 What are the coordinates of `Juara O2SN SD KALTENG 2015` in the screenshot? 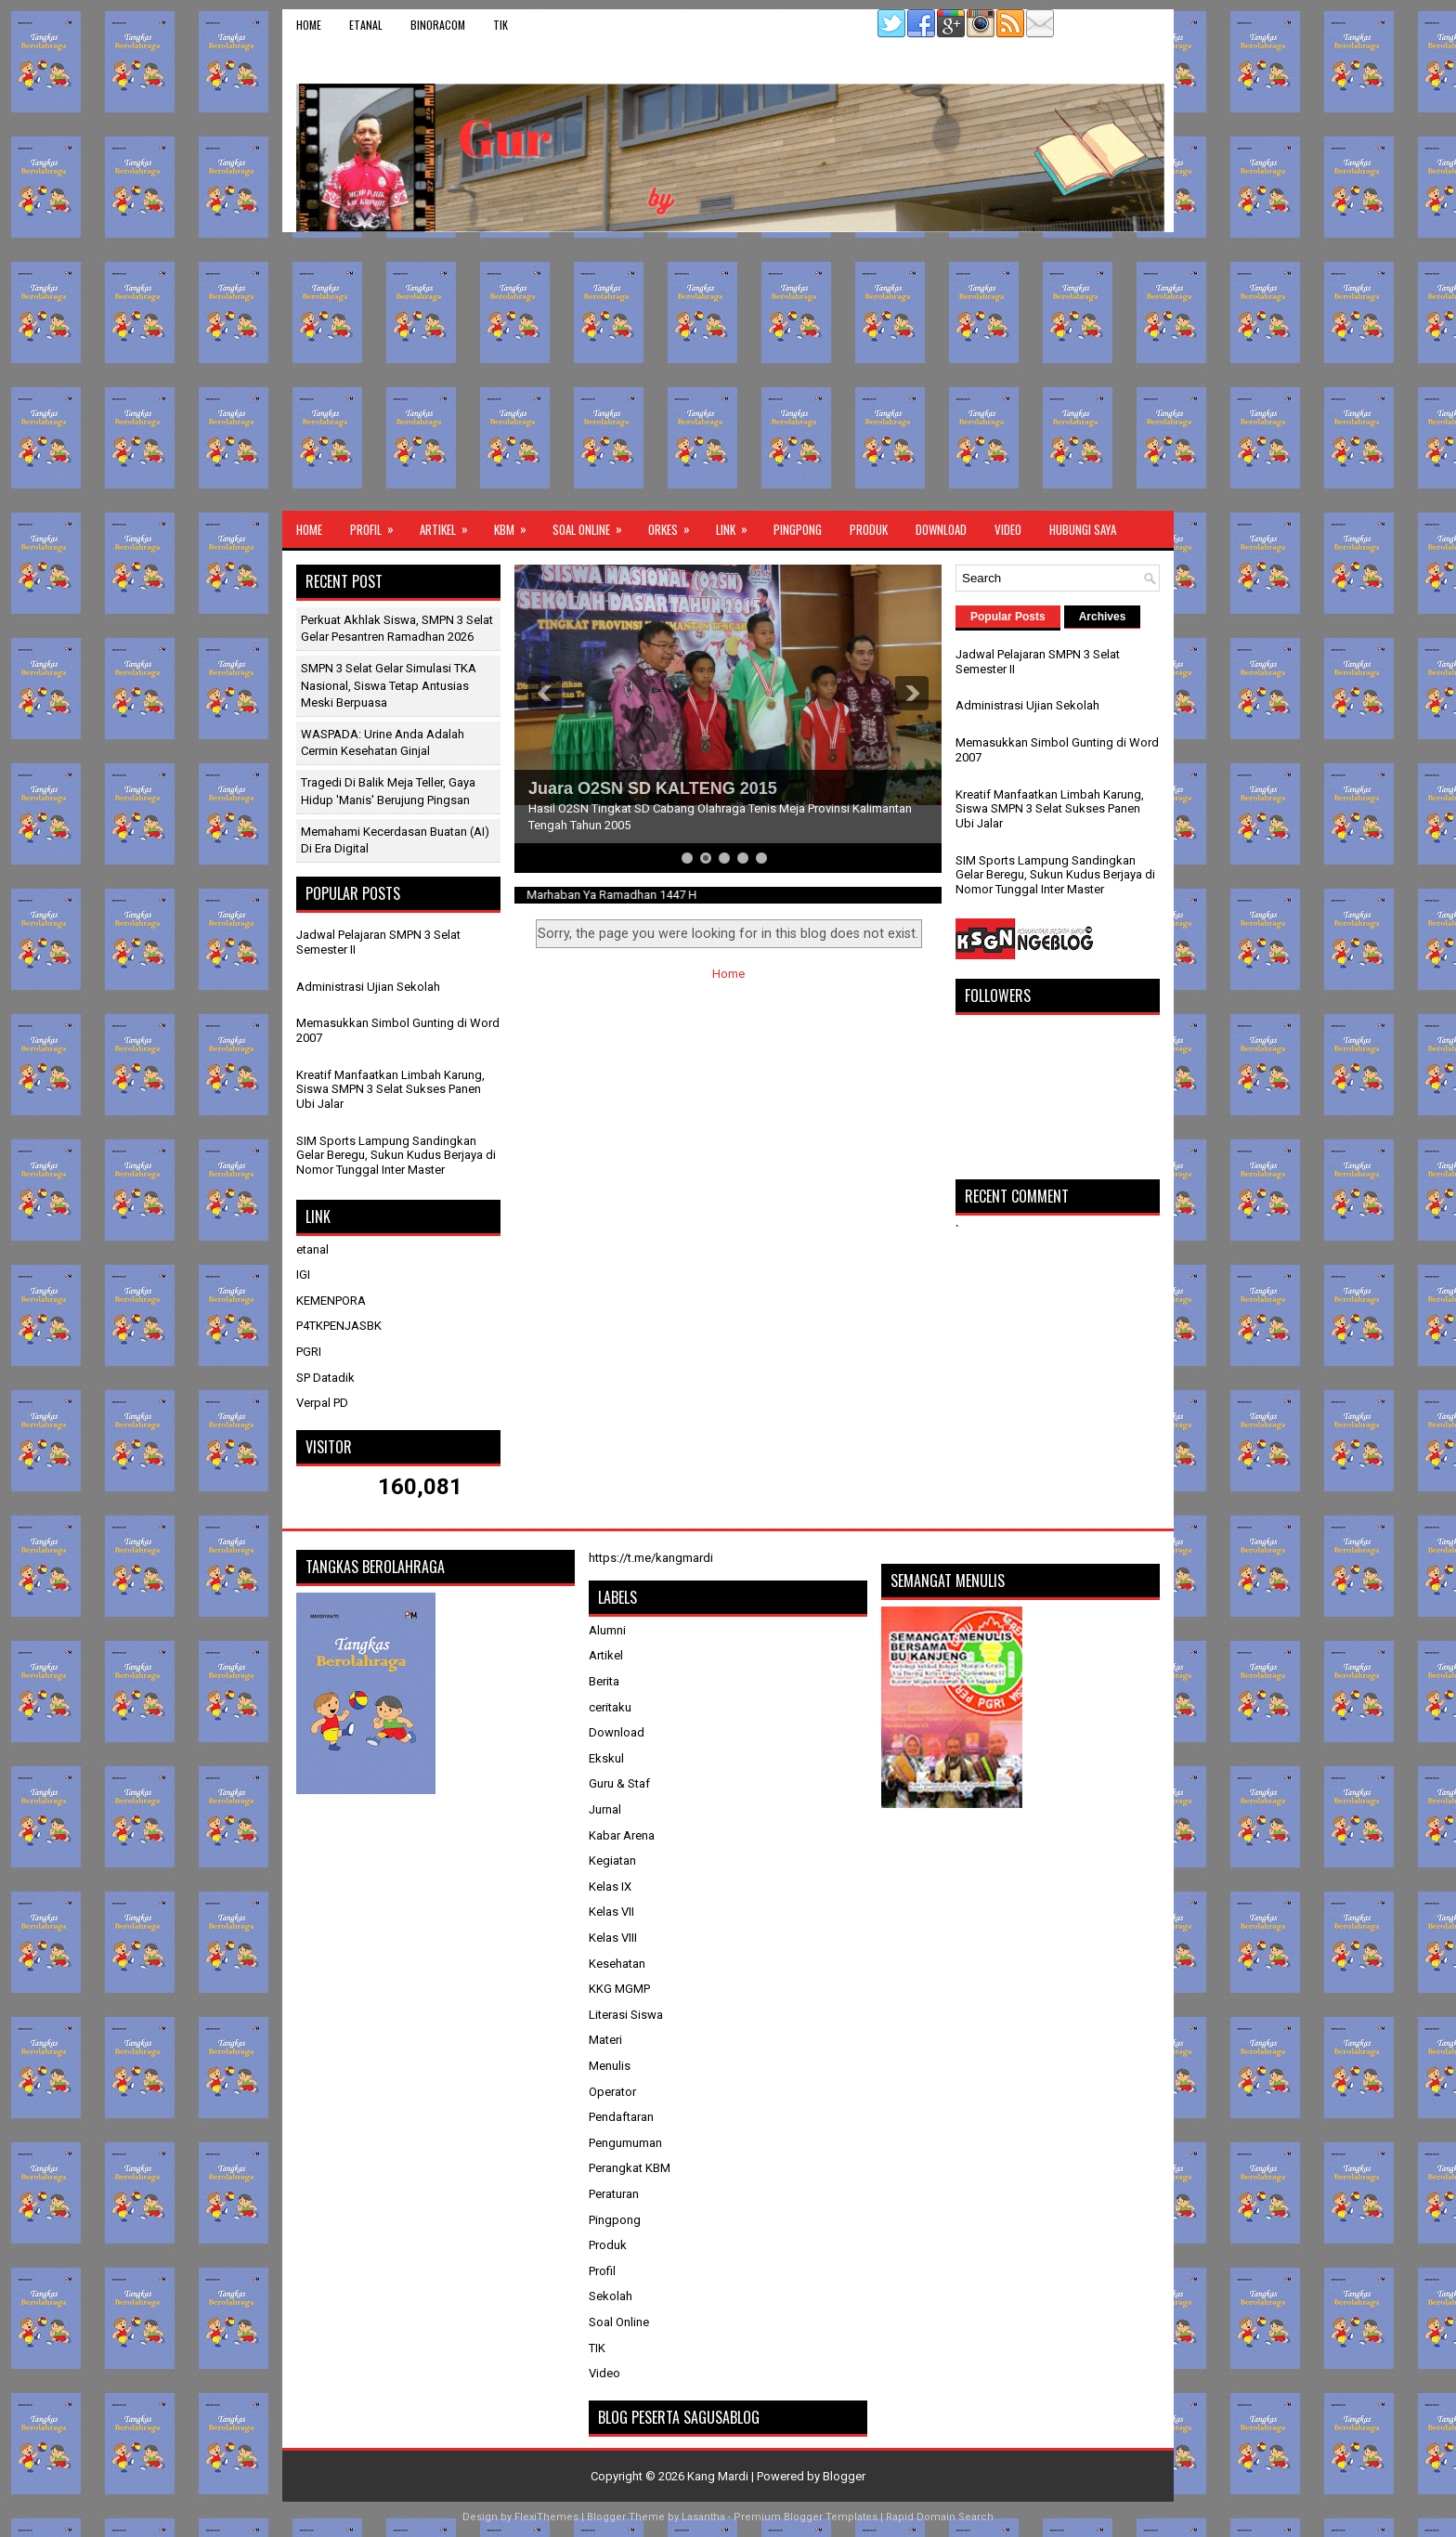 It's located at (652, 788).